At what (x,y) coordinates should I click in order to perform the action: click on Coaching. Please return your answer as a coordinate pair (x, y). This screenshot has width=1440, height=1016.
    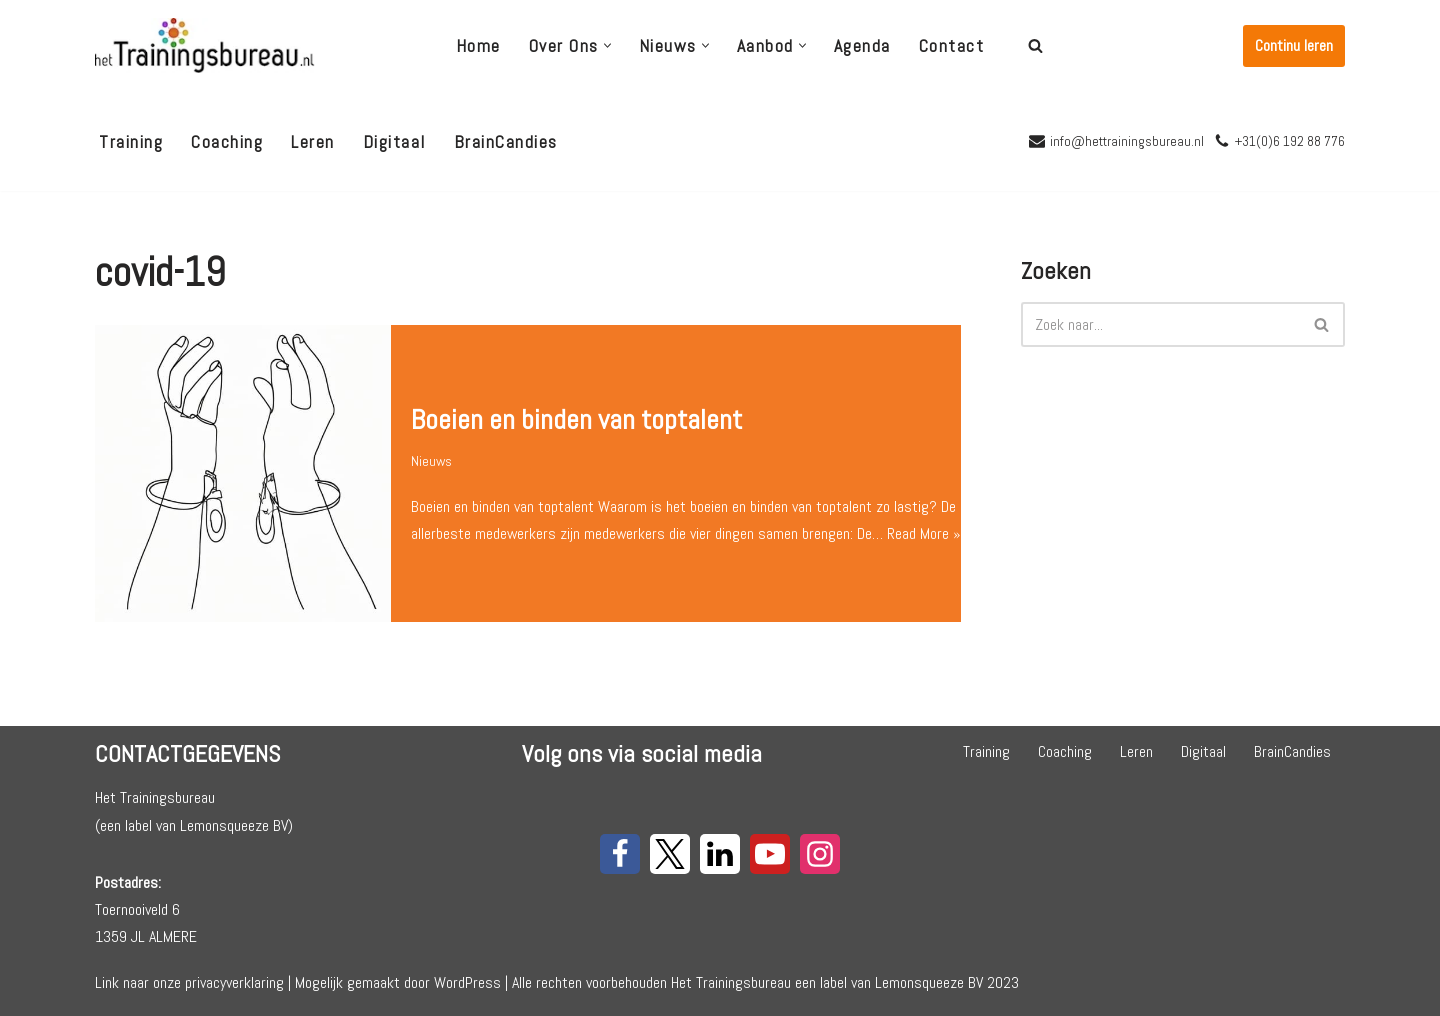
    Looking at the image, I should click on (227, 142).